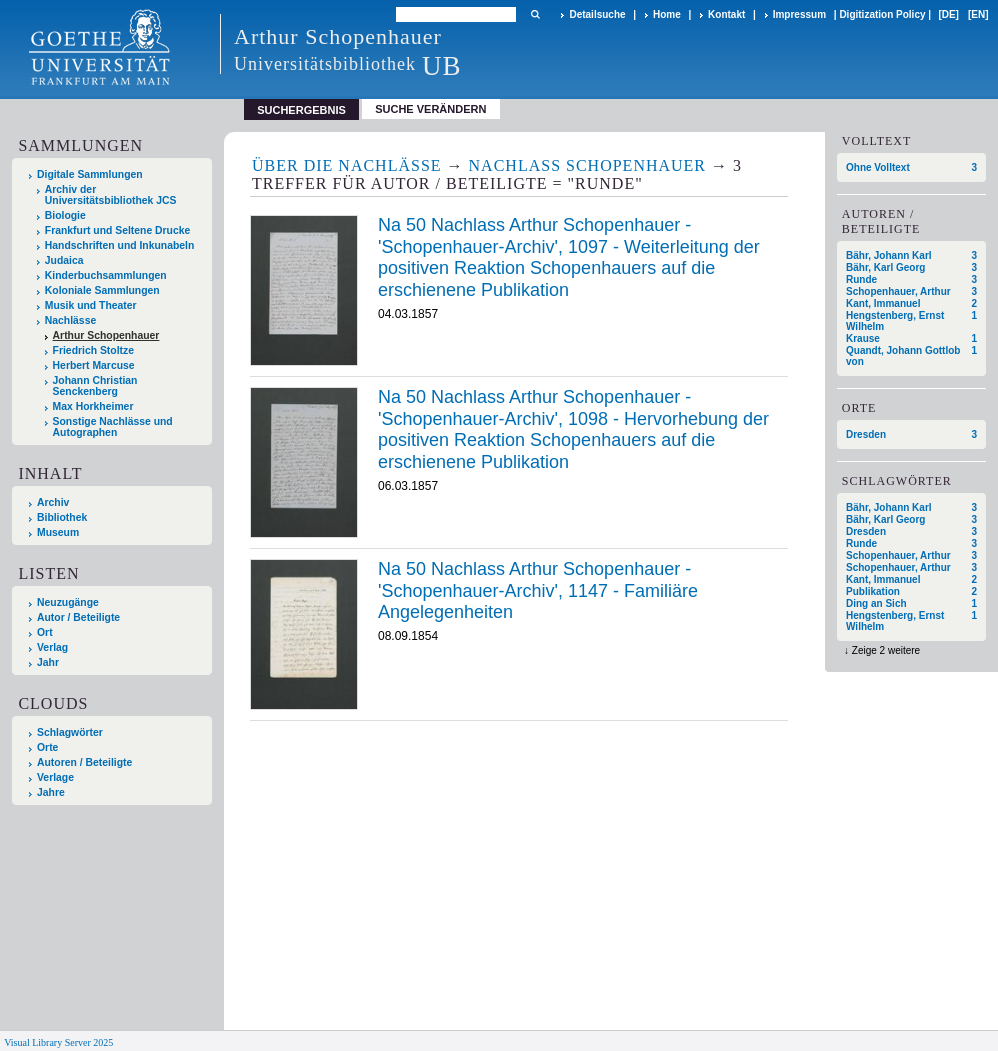 The width and height of the screenshot is (998, 1051). I want to click on Impressum, so click(799, 14).